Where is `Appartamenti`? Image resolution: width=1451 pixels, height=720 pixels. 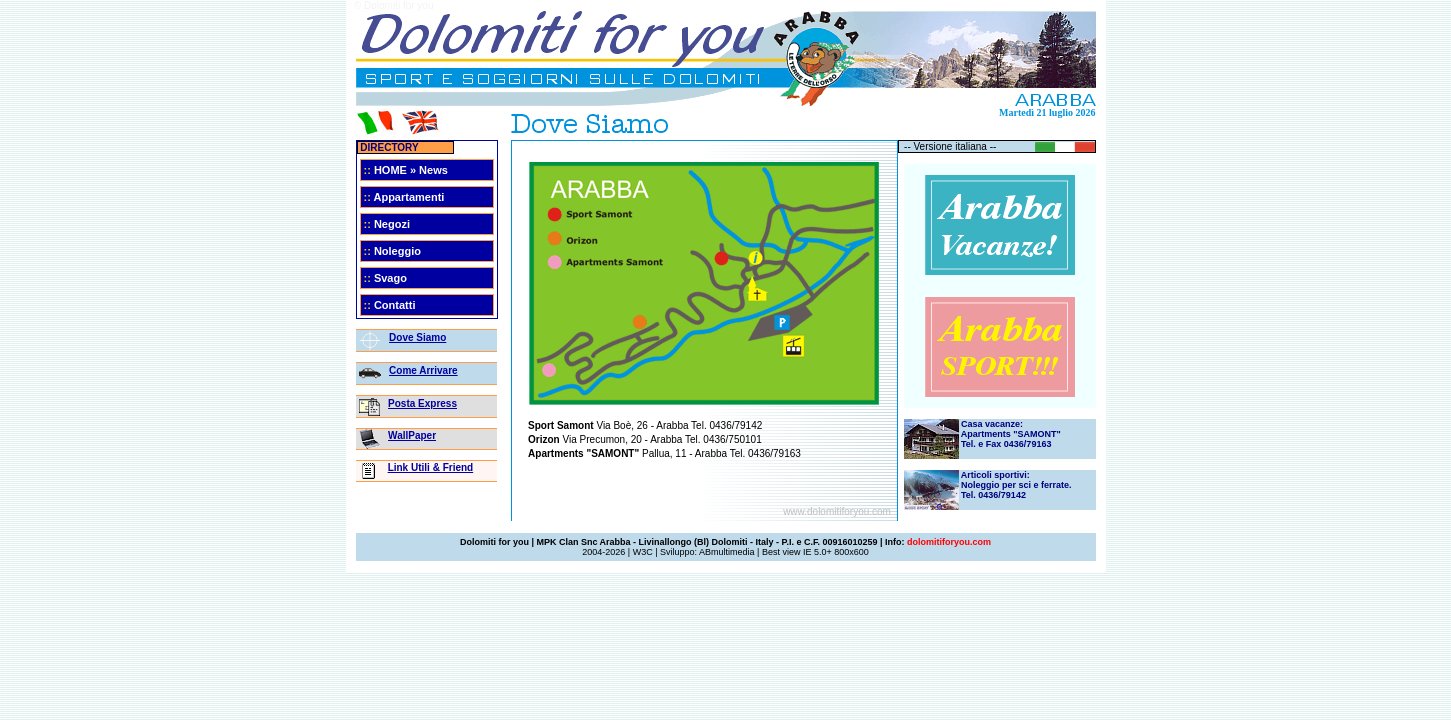 Appartamenti is located at coordinates (408, 197).